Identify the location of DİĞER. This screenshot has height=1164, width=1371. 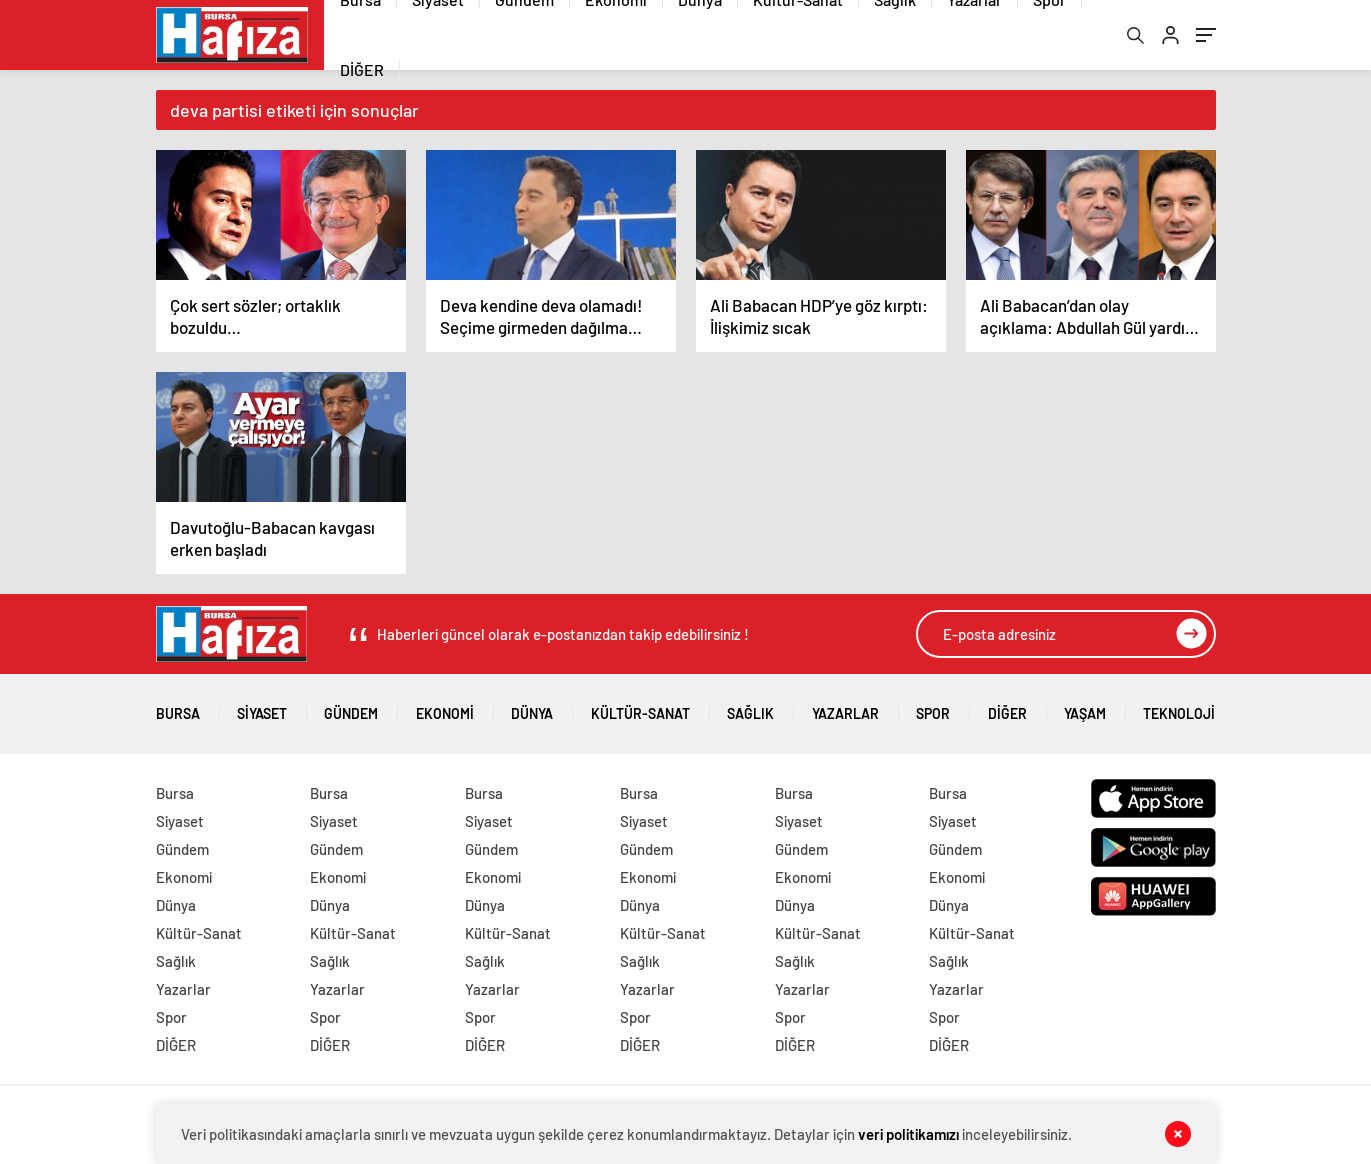
(362, 69).